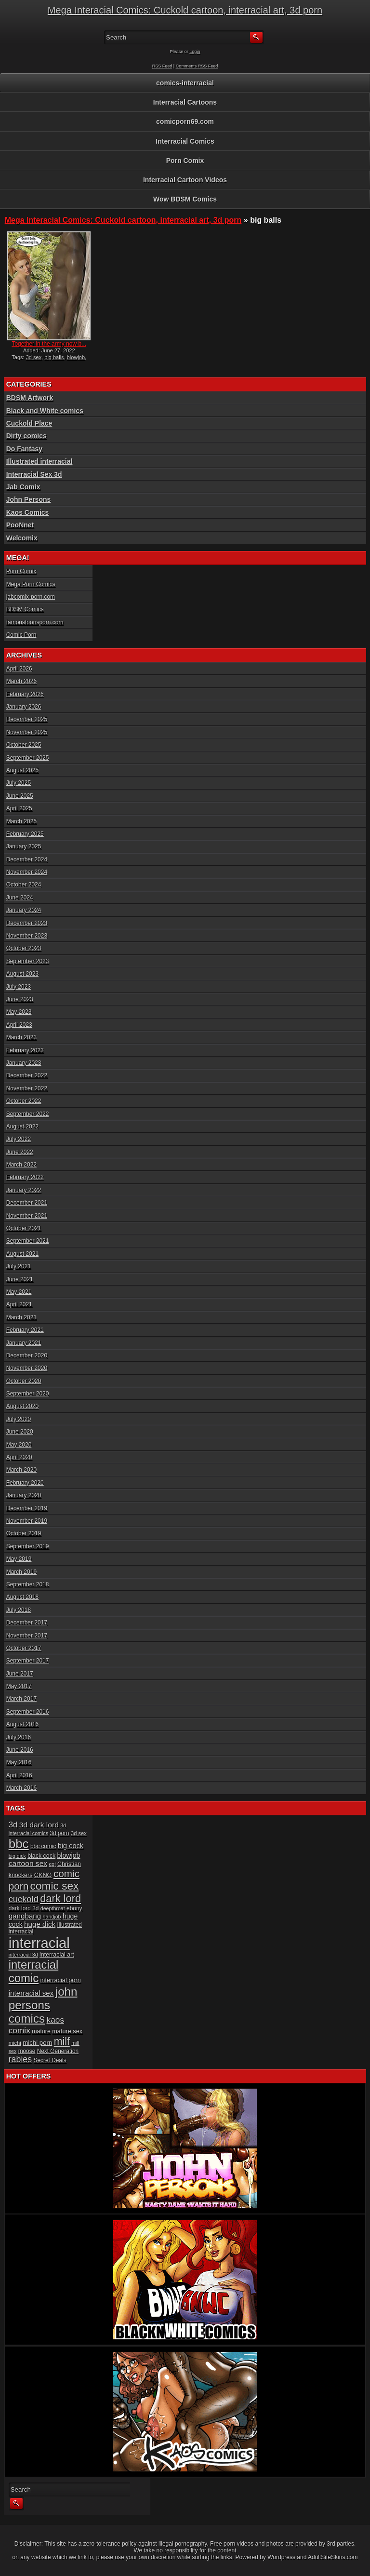 Image resolution: width=370 pixels, height=2576 pixels. I want to click on September 2018, so click(27, 1584).